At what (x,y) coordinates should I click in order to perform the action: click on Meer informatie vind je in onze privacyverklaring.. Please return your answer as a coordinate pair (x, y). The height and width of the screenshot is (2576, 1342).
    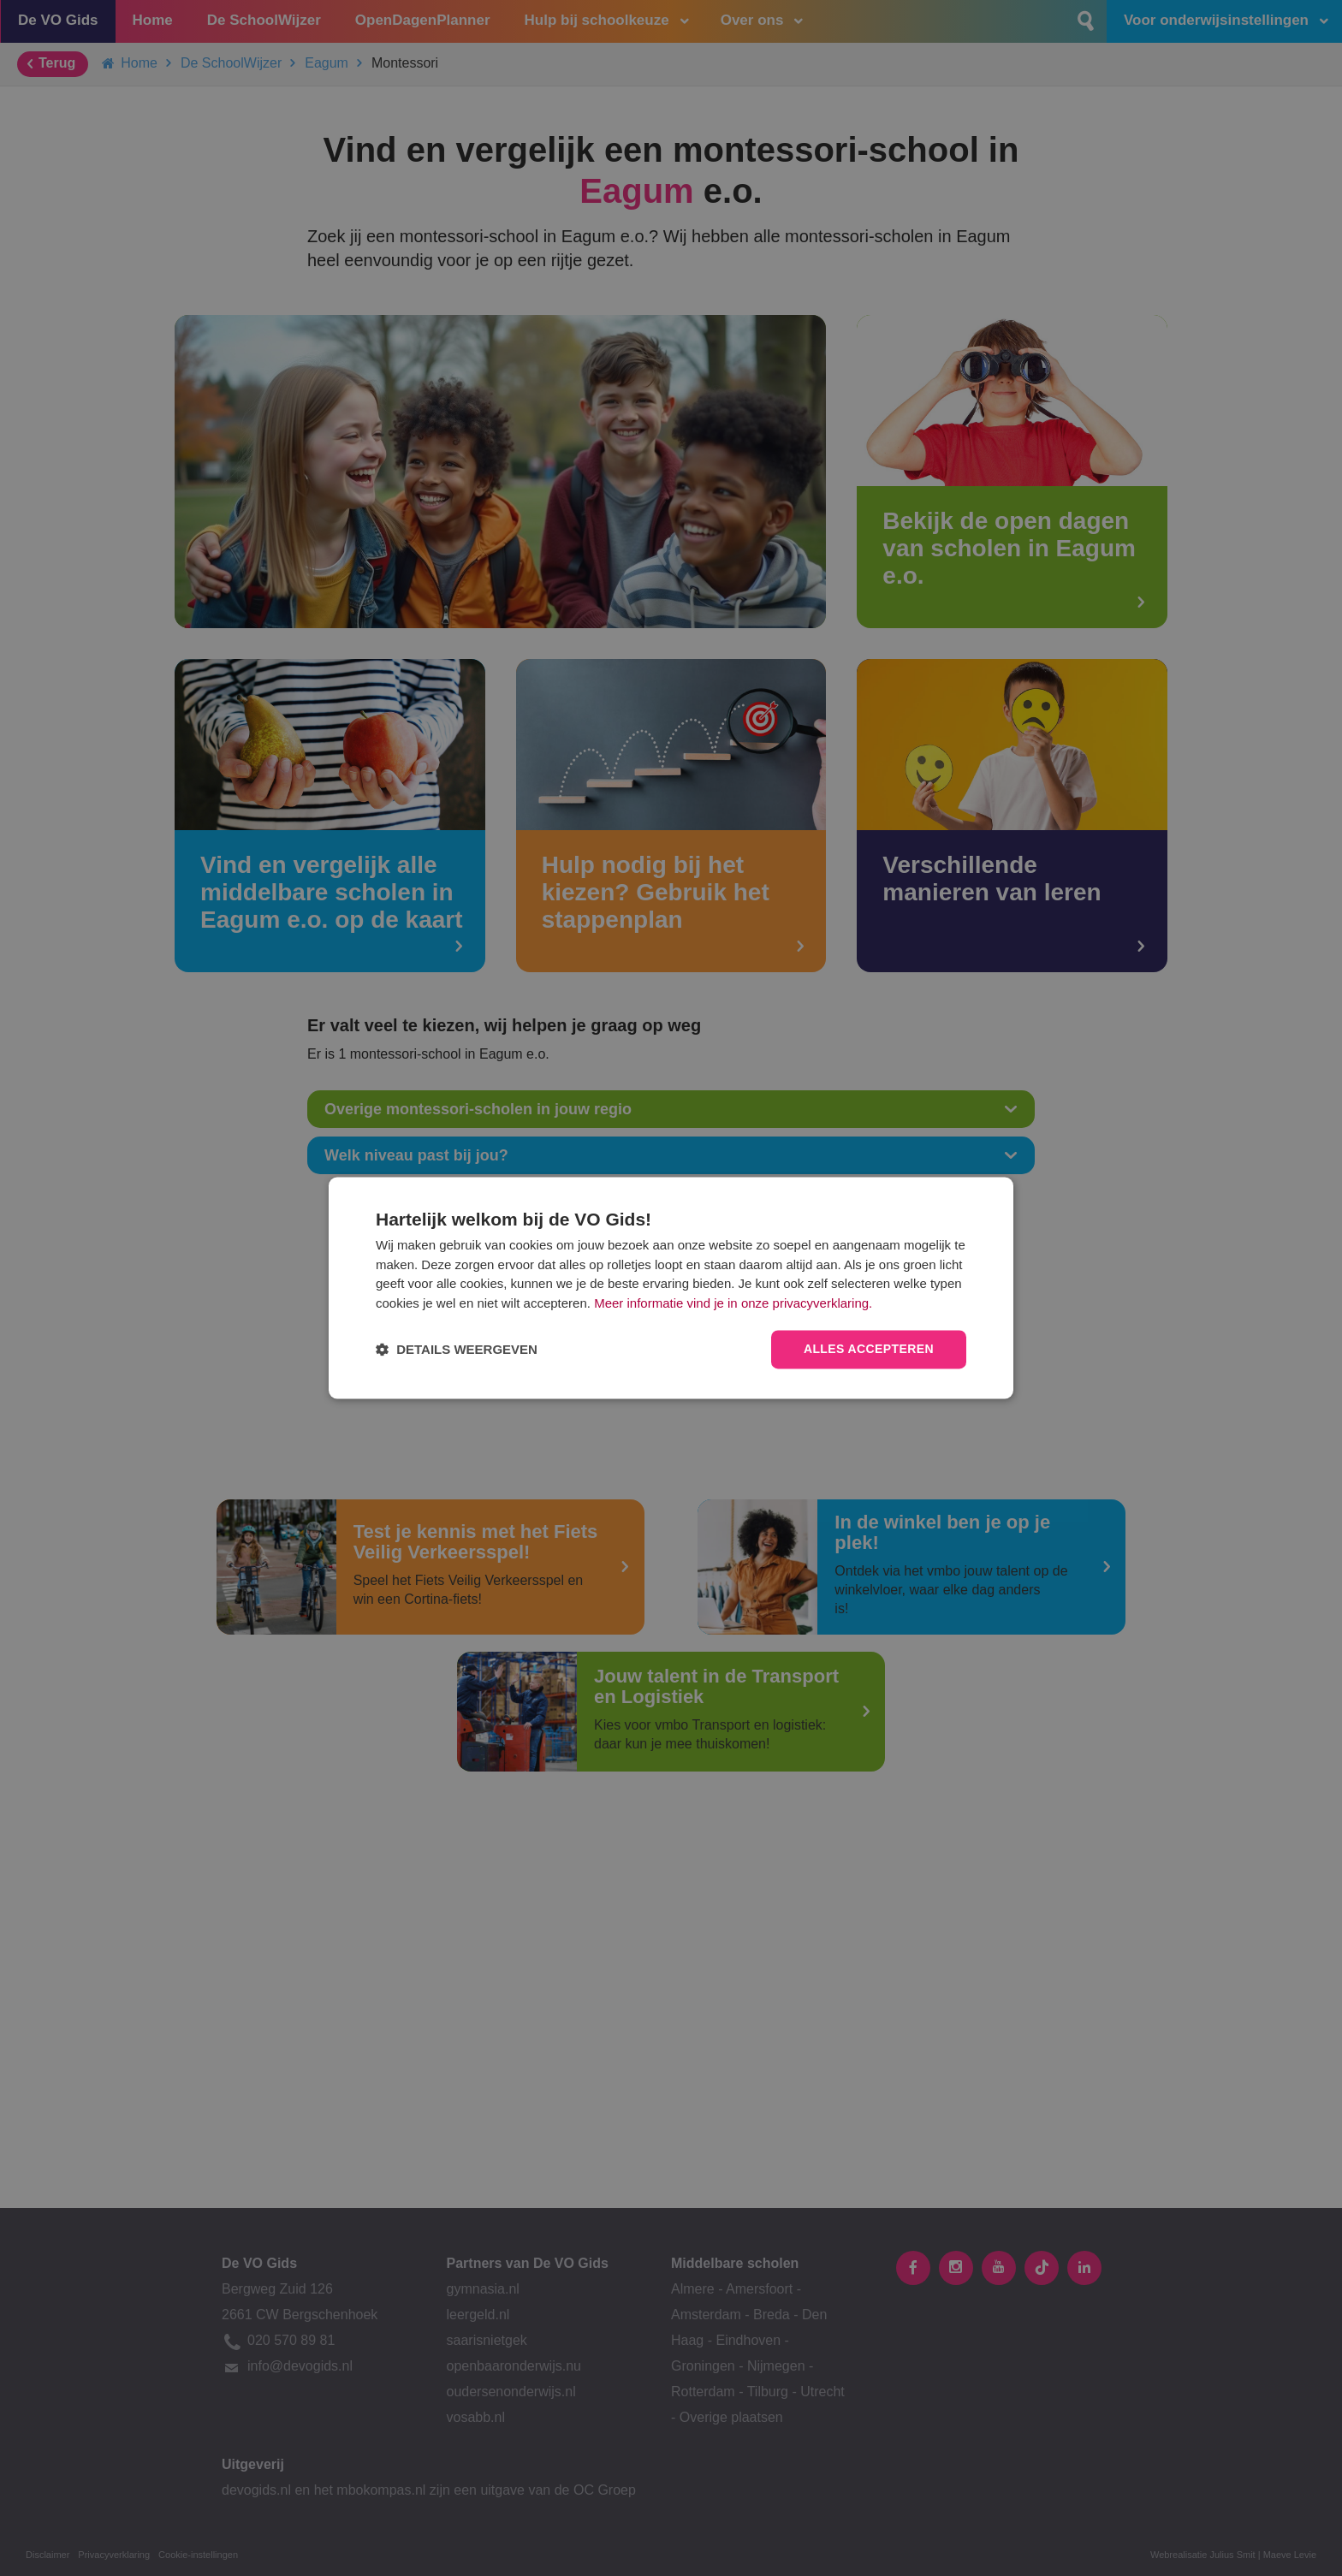
    Looking at the image, I should click on (733, 1303).